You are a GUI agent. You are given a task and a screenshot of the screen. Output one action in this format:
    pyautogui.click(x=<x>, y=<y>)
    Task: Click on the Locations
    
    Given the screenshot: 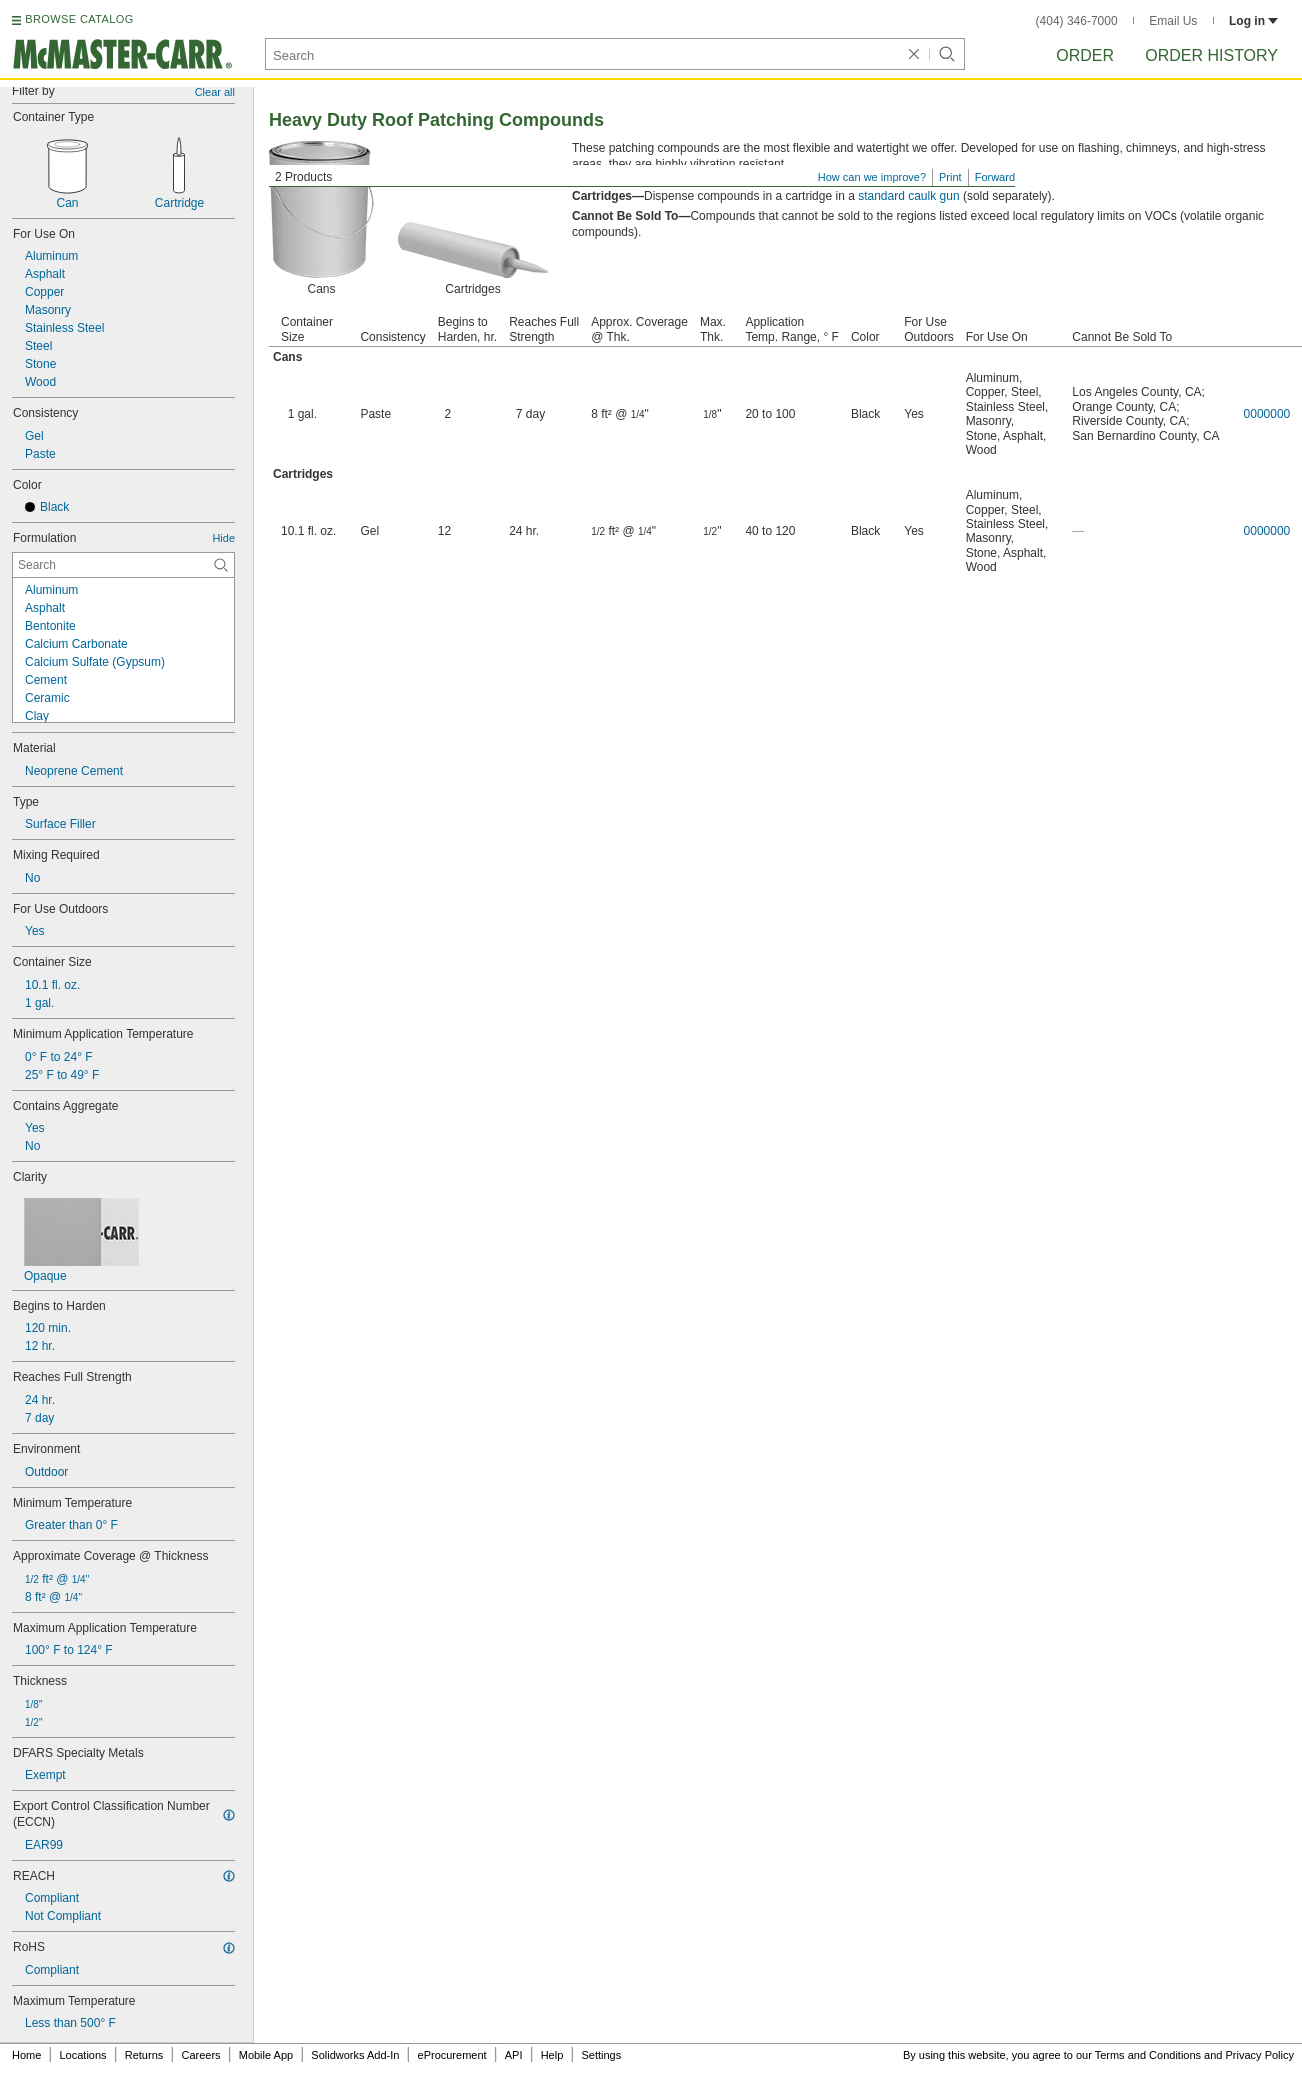 What is the action you would take?
    pyautogui.click(x=83, y=2055)
    